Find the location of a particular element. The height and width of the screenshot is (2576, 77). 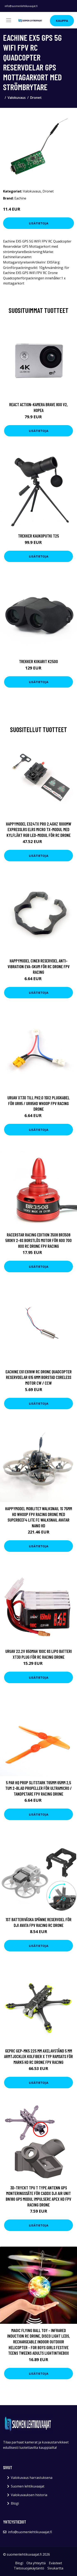

Sivukartta is located at coordinates (55, 2568).